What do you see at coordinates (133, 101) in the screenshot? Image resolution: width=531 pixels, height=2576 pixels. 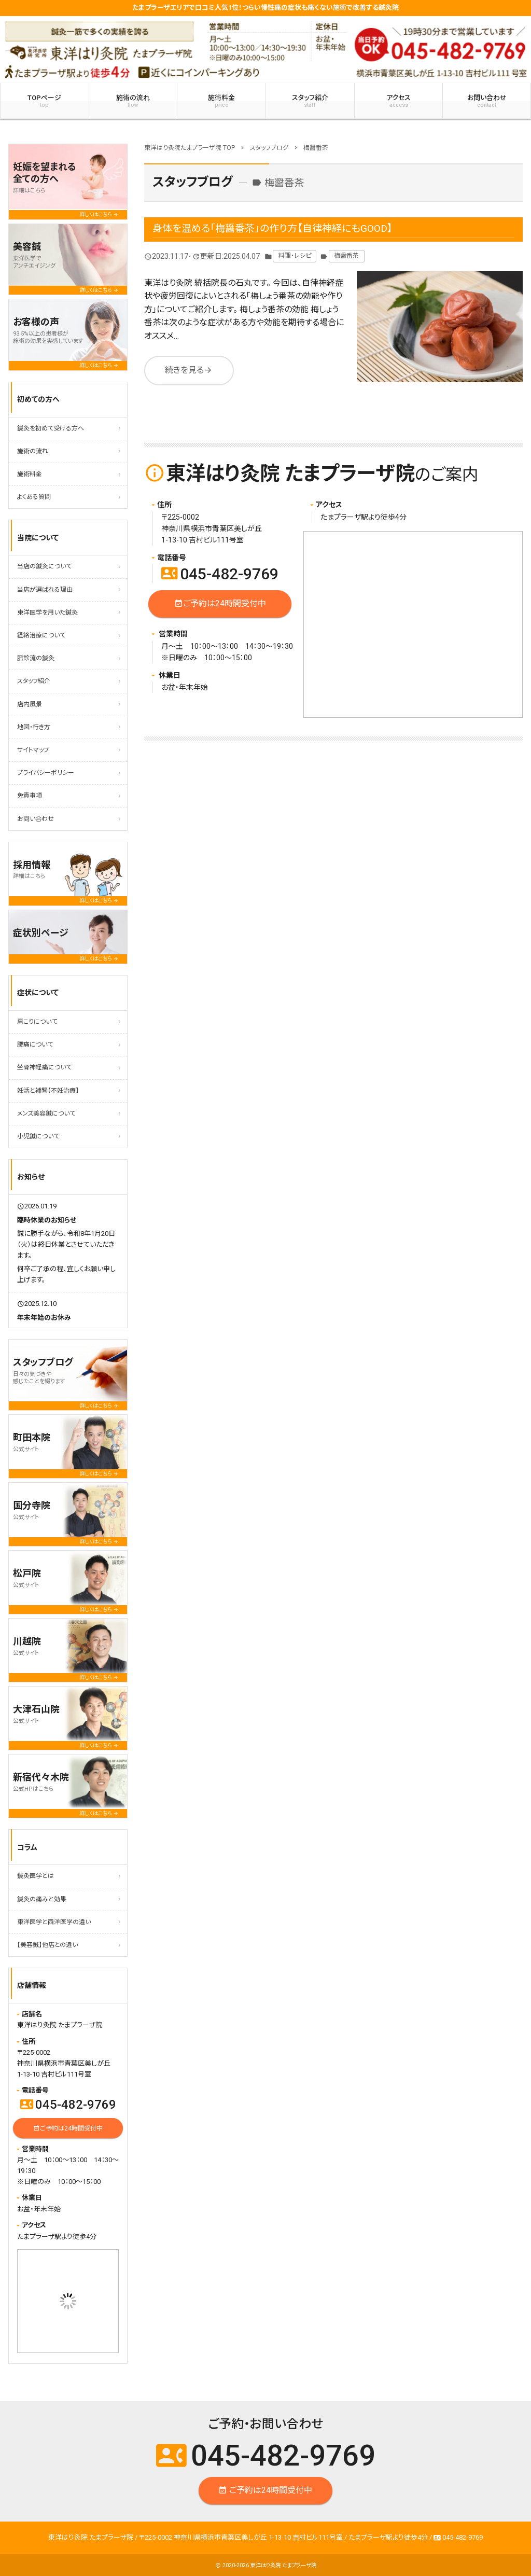 I see `施術の流れ` at bounding box center [133, 101].